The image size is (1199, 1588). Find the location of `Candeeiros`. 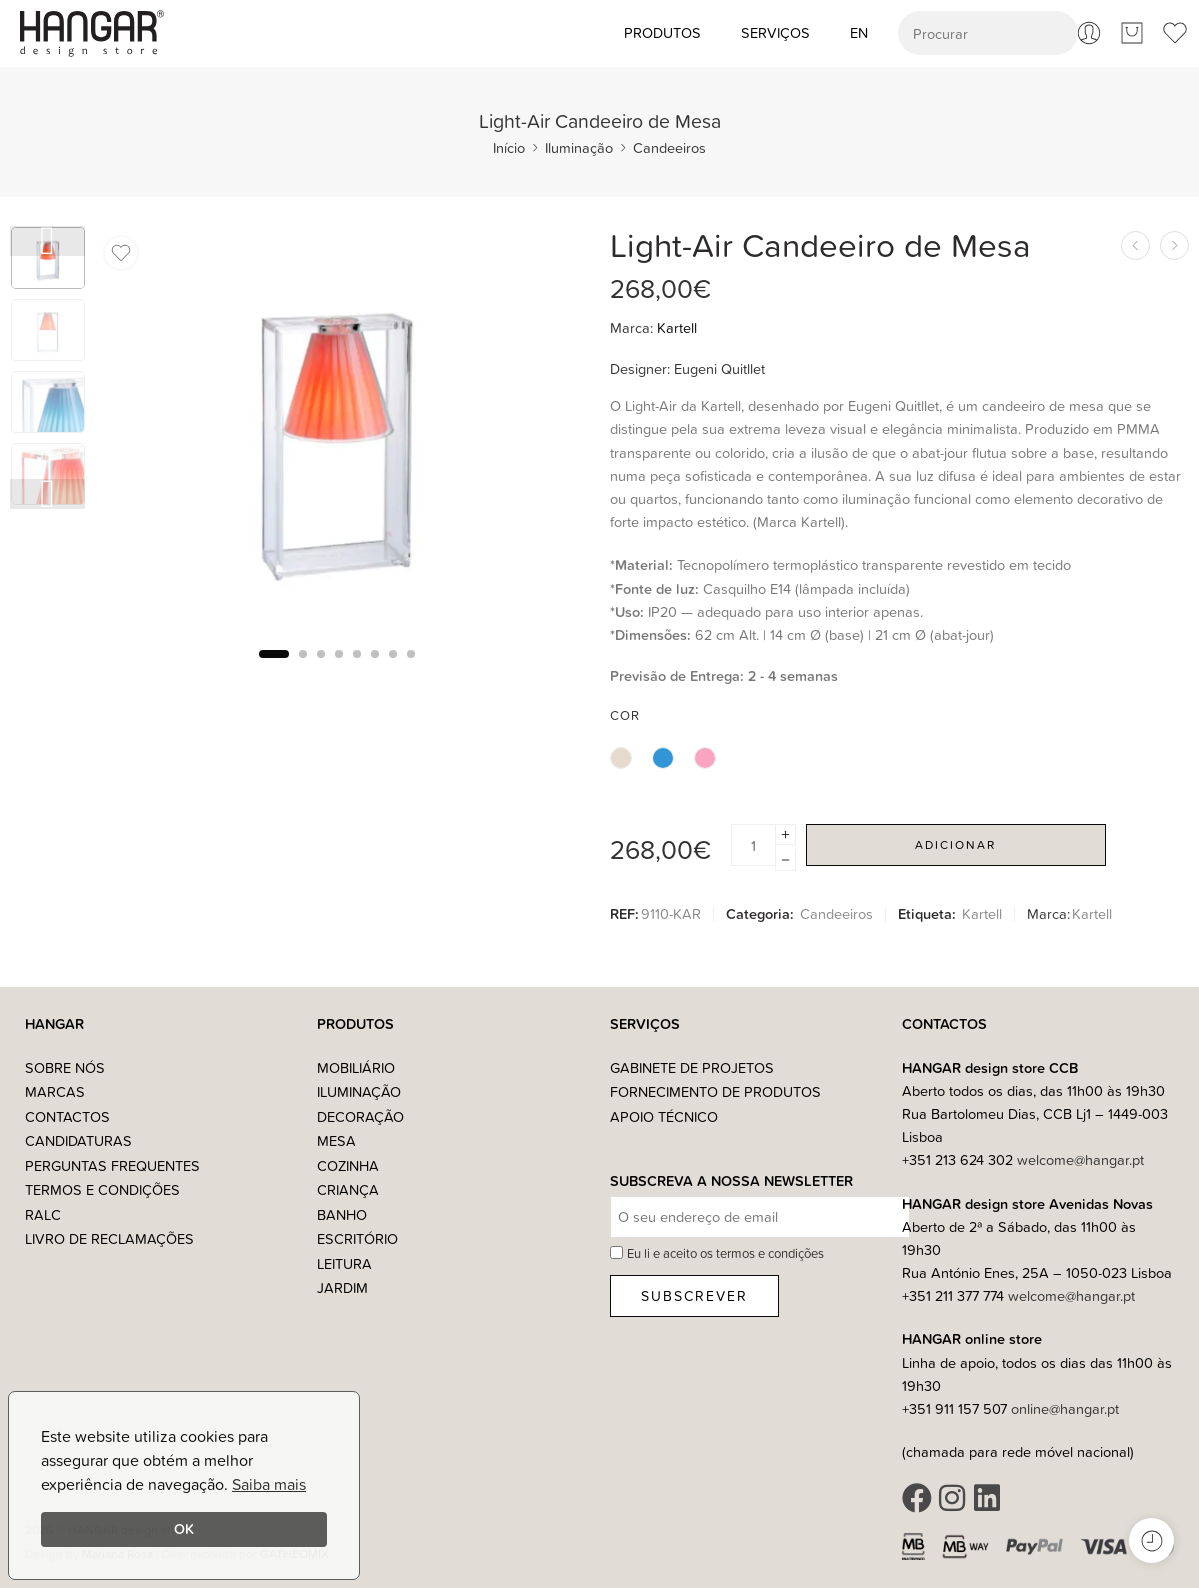

Candeeiros is located at coordinates (669, 147).